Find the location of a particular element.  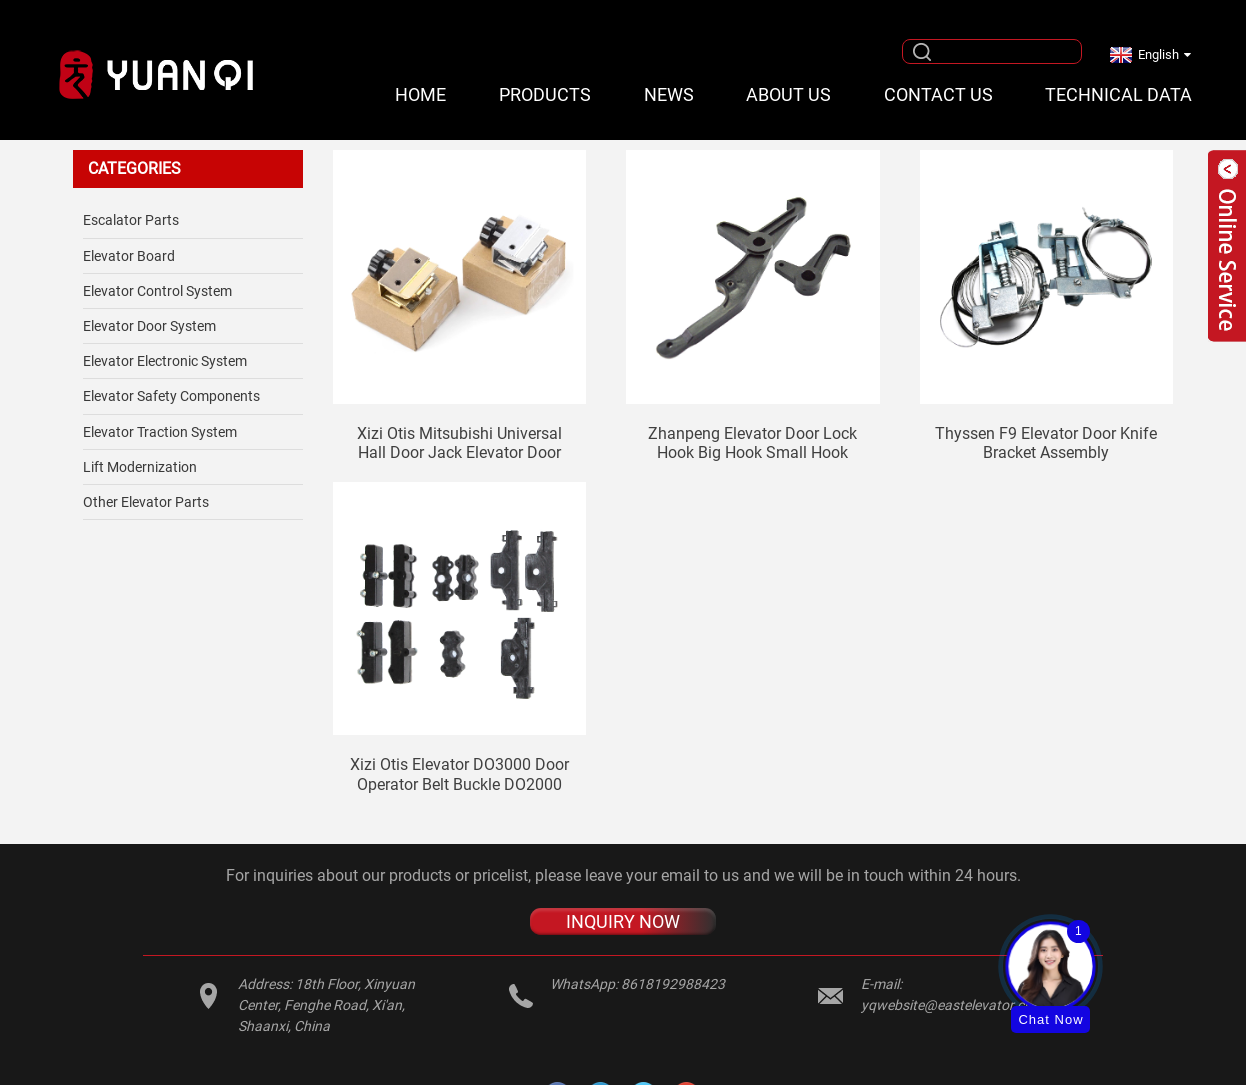

Lift Modernization is located at coordinates (140, 467).